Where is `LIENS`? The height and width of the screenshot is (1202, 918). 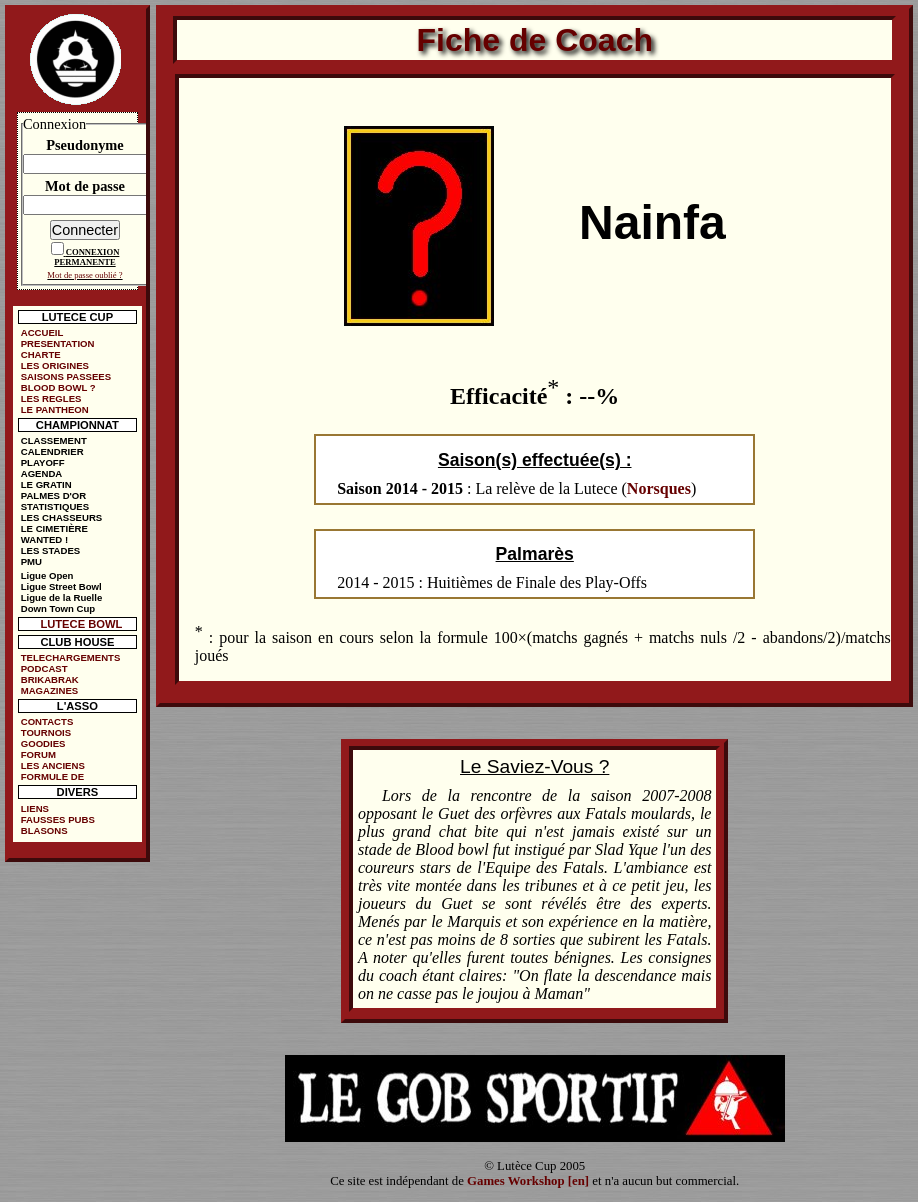
LIENS is located at coordinates (35, 808).